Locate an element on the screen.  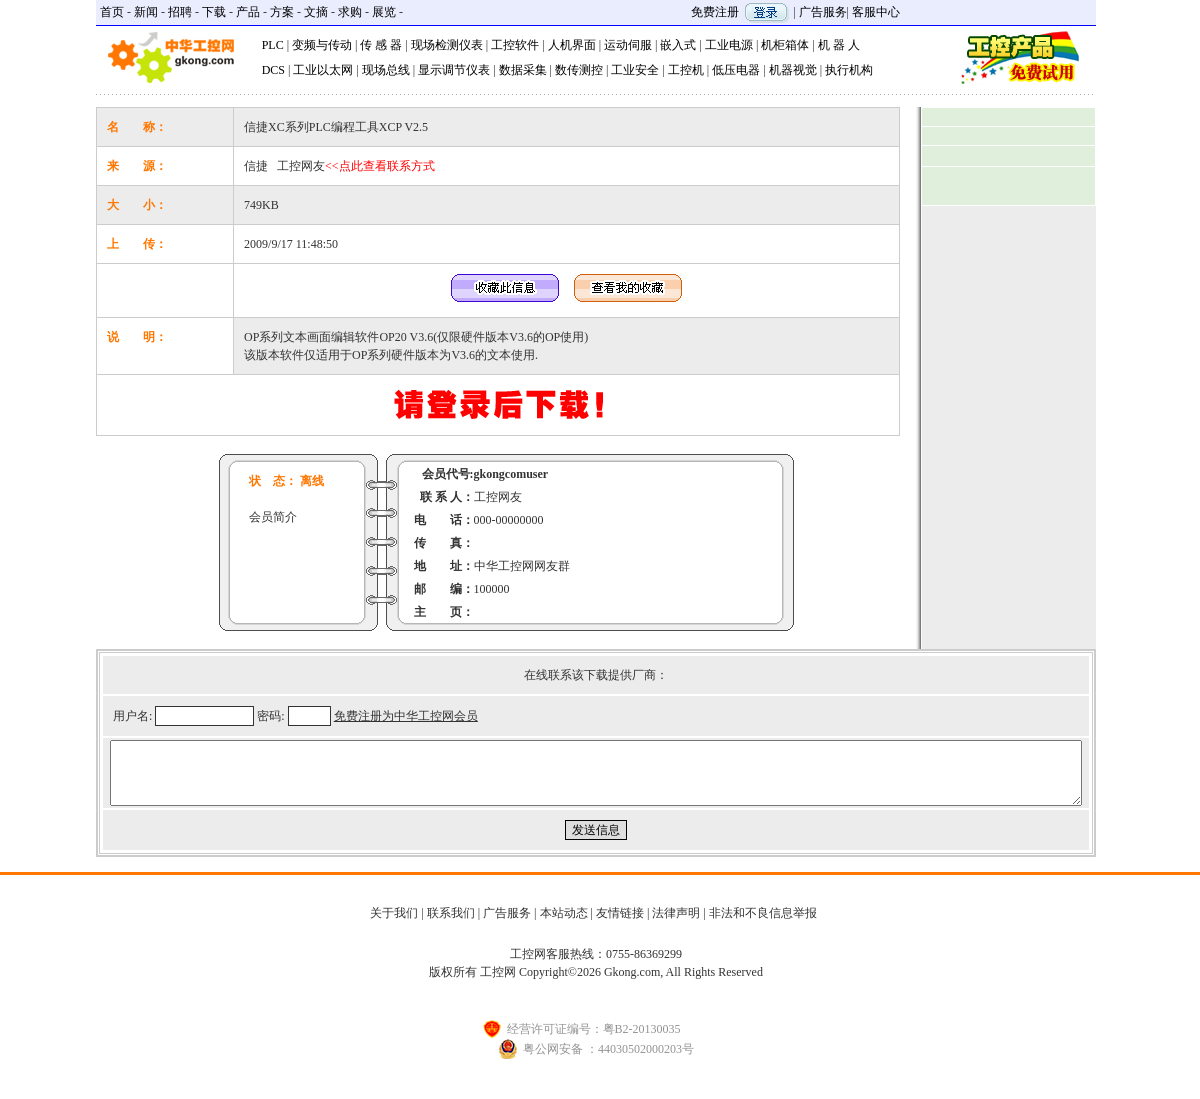
数传测控 is located at coordinates (579, 70).